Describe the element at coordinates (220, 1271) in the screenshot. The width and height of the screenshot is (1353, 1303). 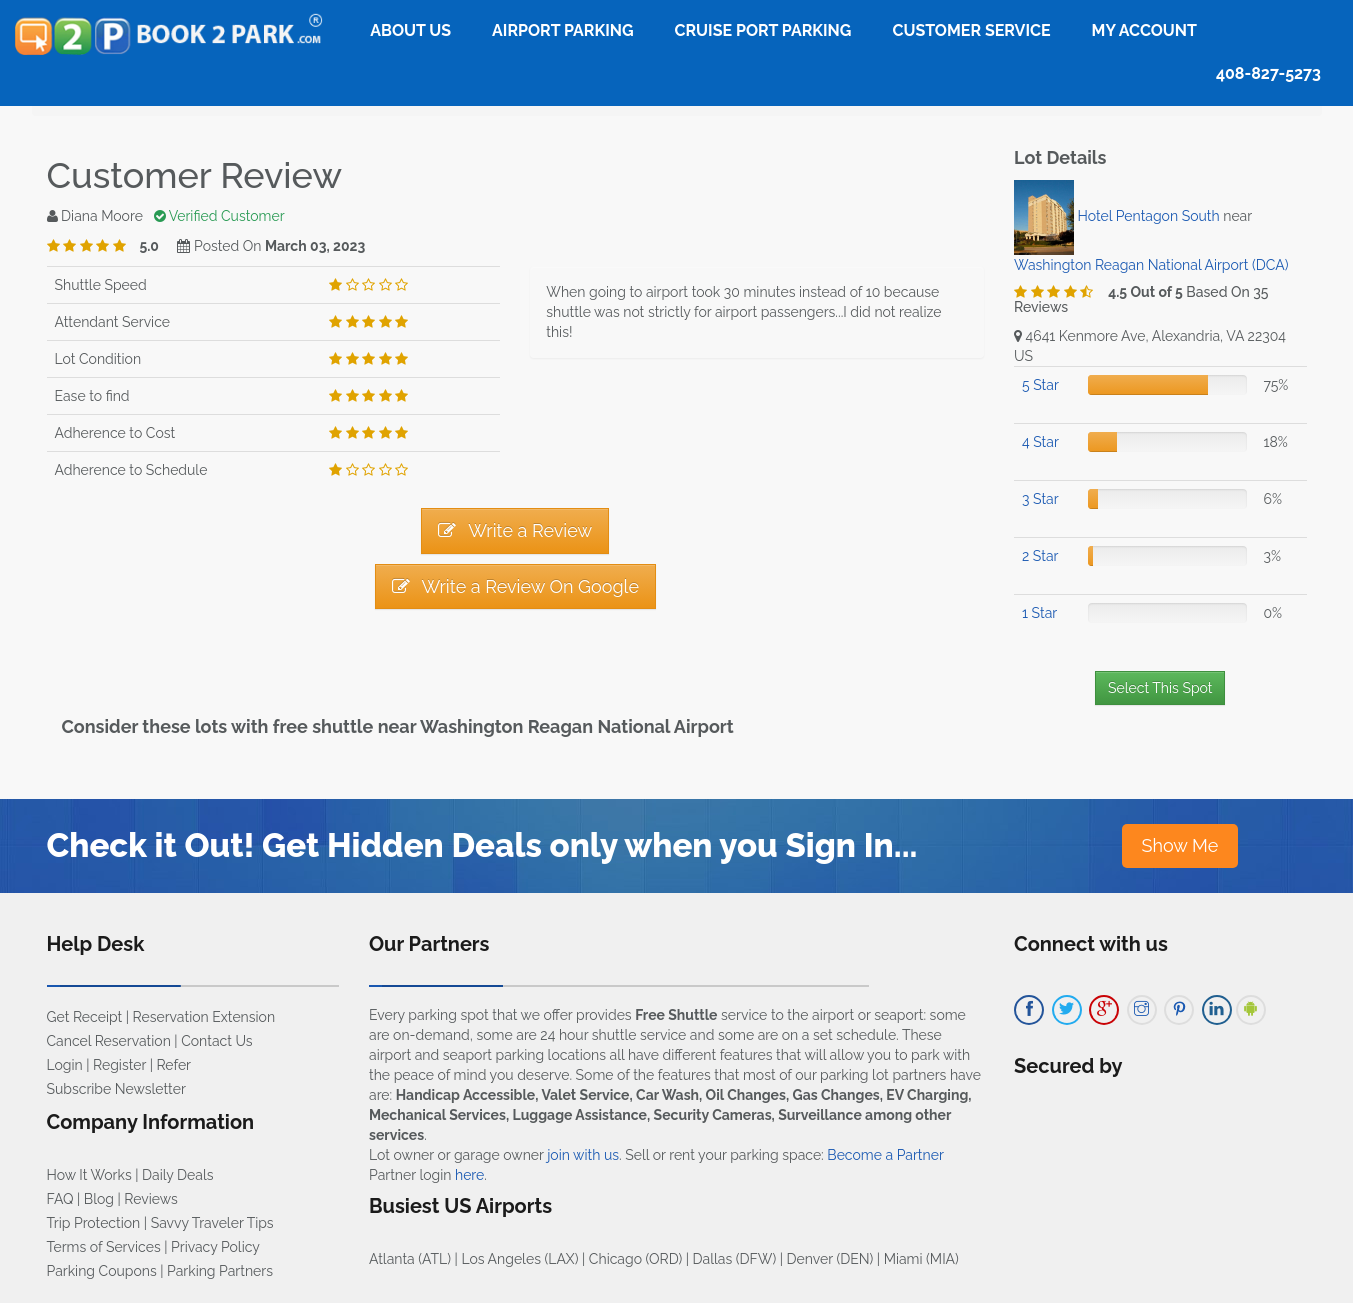
I see `Parking Partners` at that location.